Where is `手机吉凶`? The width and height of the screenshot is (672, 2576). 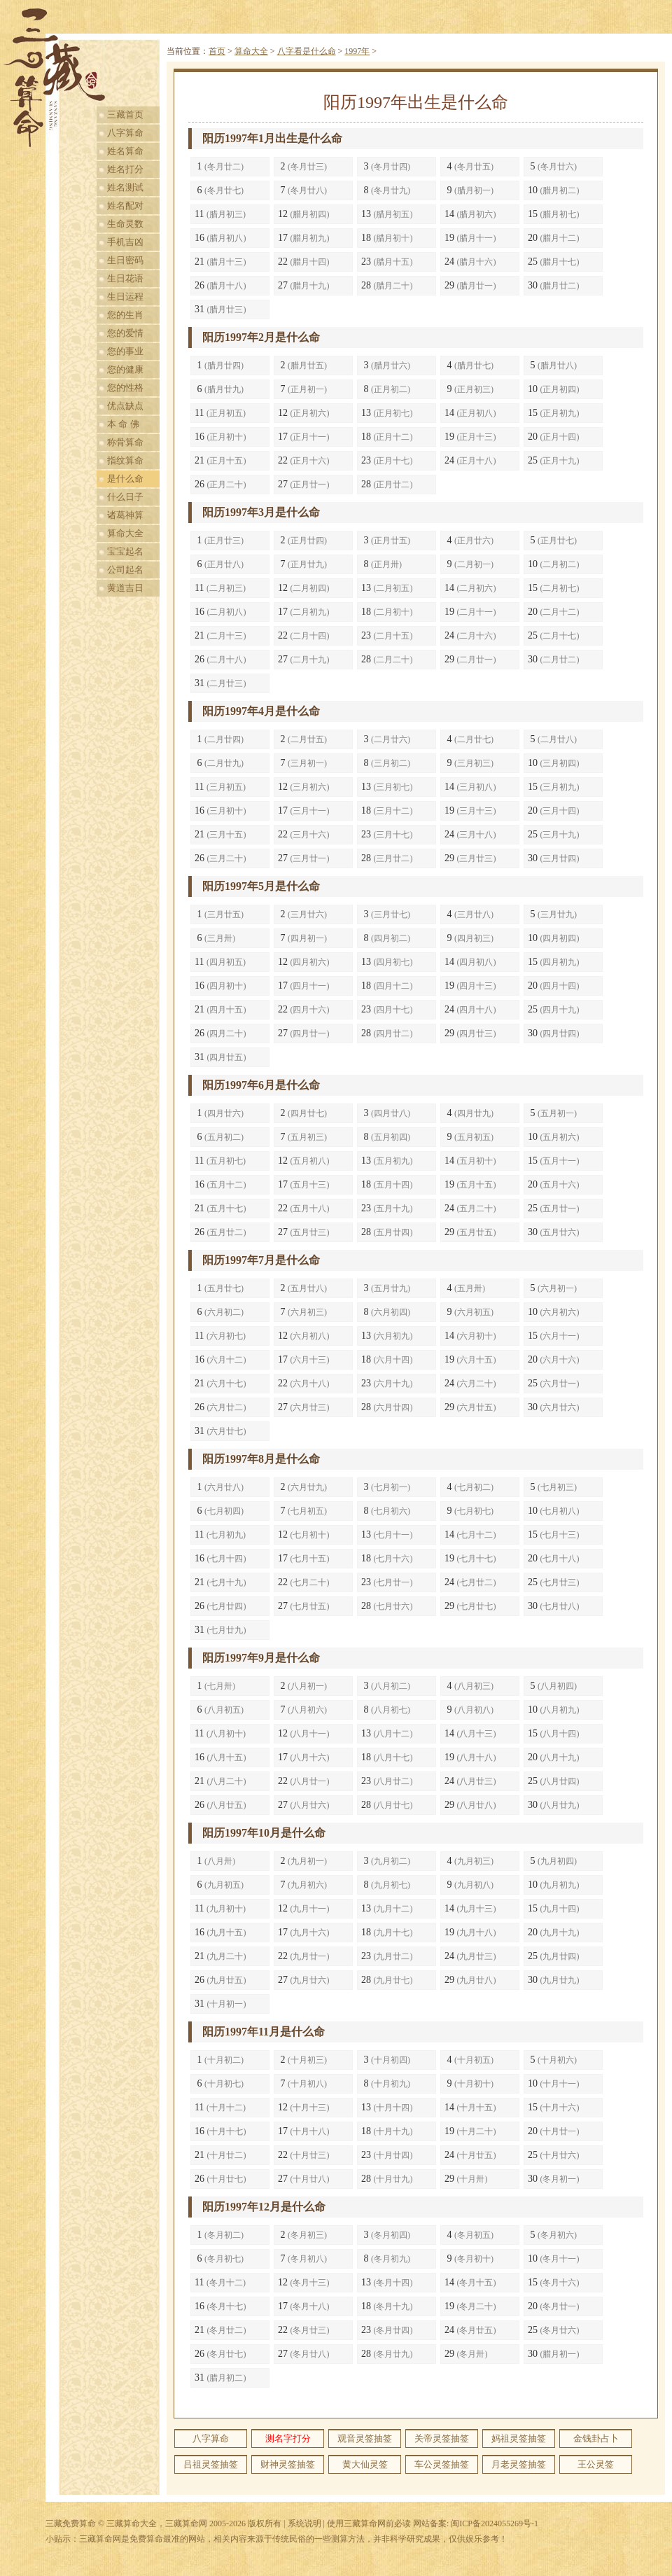 手机吉凶 is located at coordinates (125, 242).